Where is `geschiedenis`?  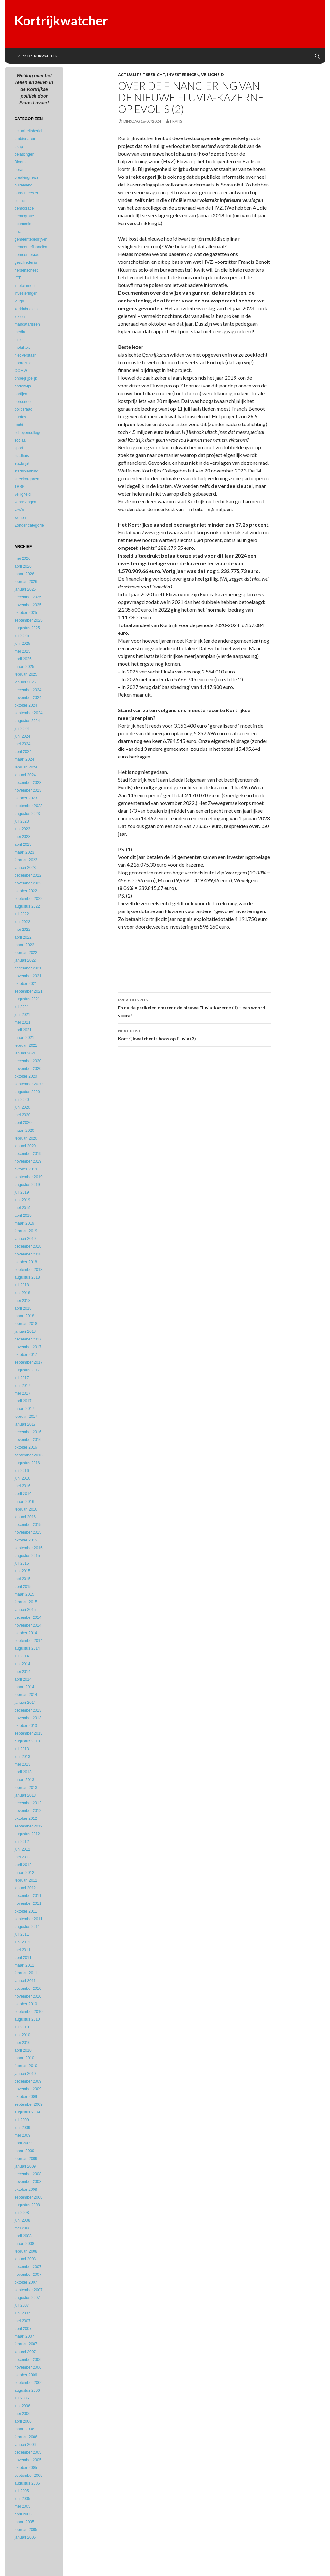 geschiedenis is located at coordinates (26, 262).